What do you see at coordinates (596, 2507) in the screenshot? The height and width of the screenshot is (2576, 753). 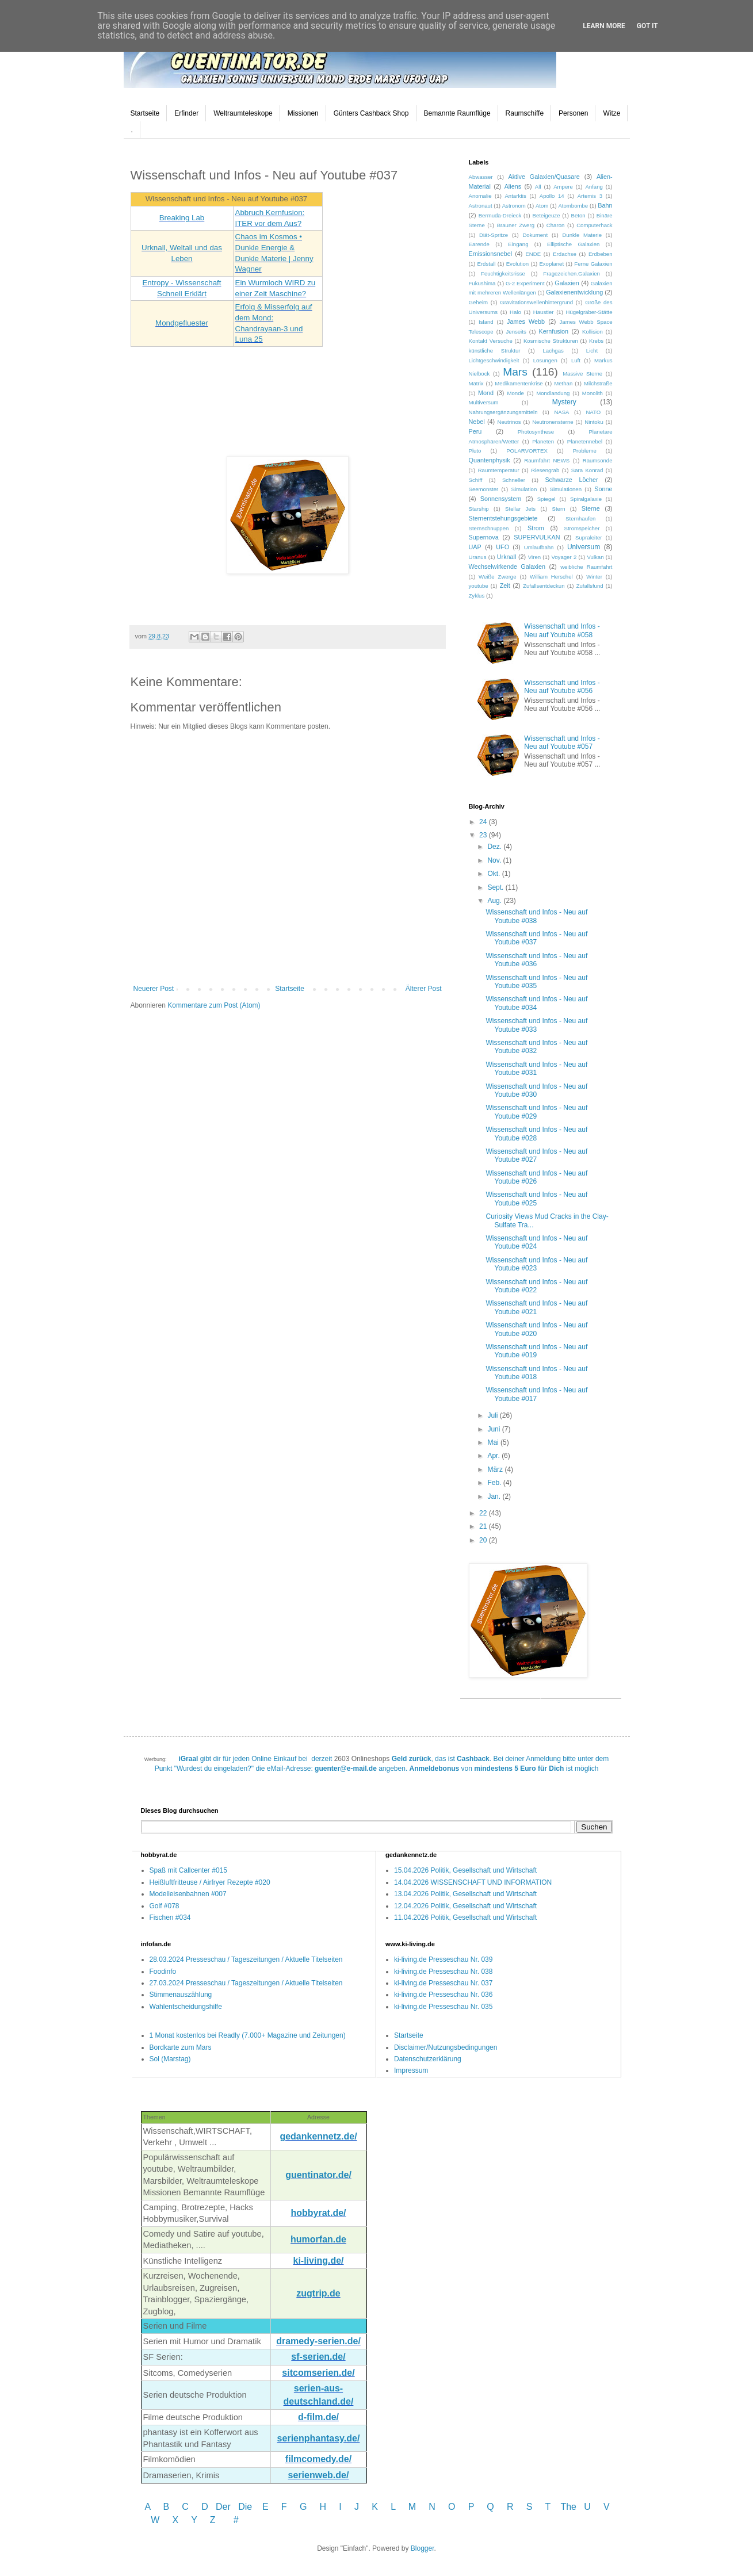 I see `U V` at bounding box center [596, 2507].